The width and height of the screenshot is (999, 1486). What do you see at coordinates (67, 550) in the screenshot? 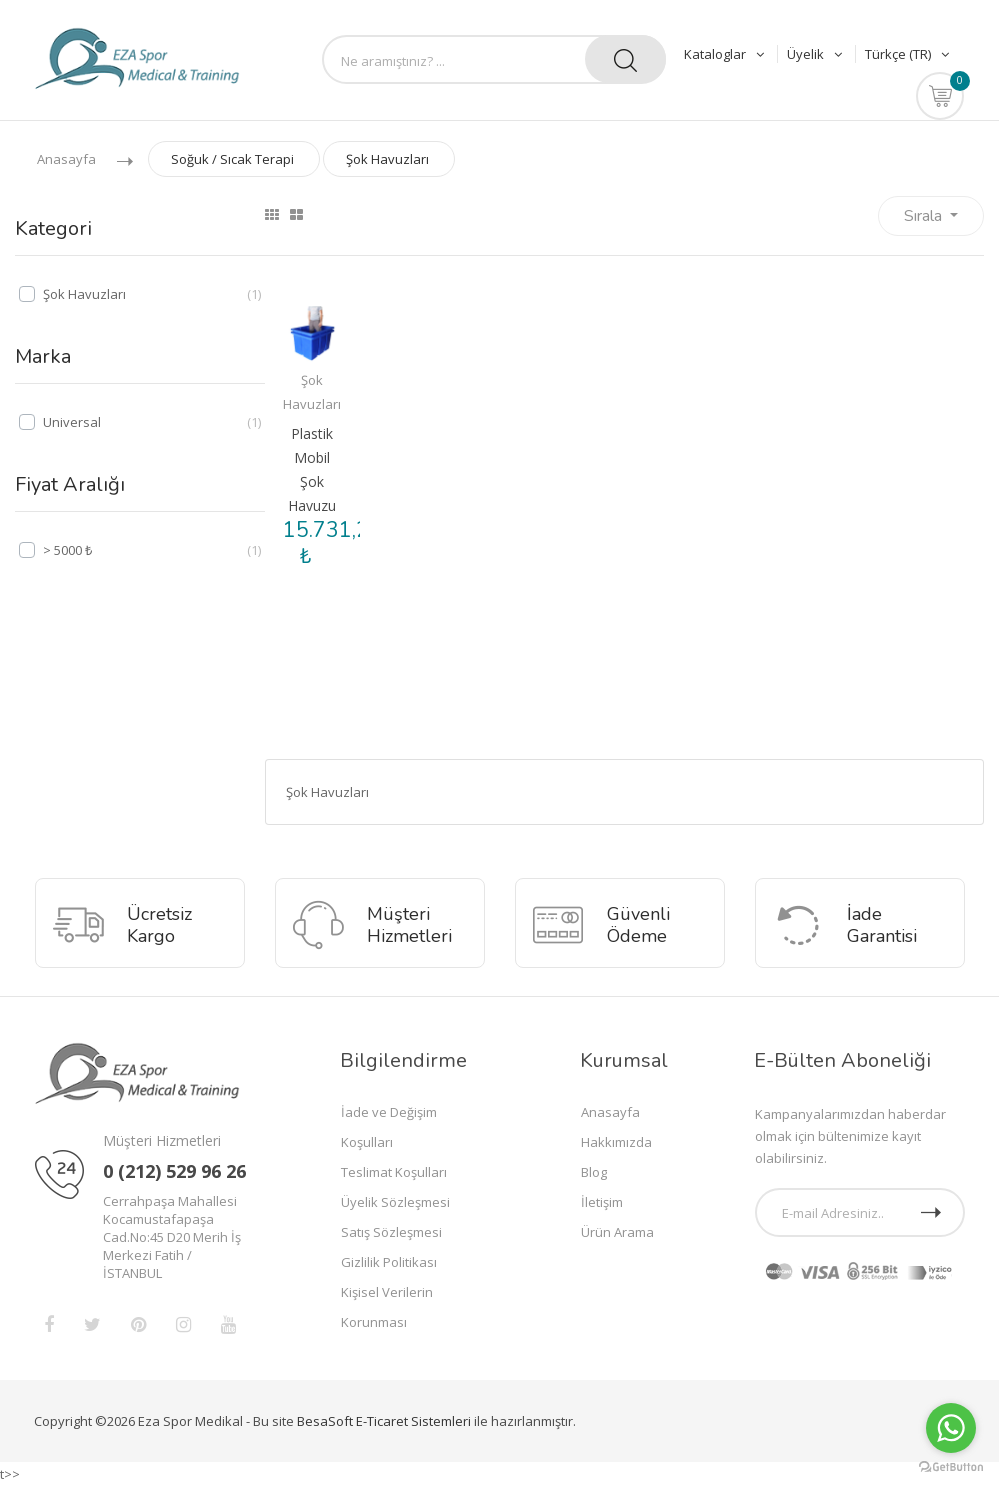
I see `> 5000 ₺` at bounding box center [67, 550].